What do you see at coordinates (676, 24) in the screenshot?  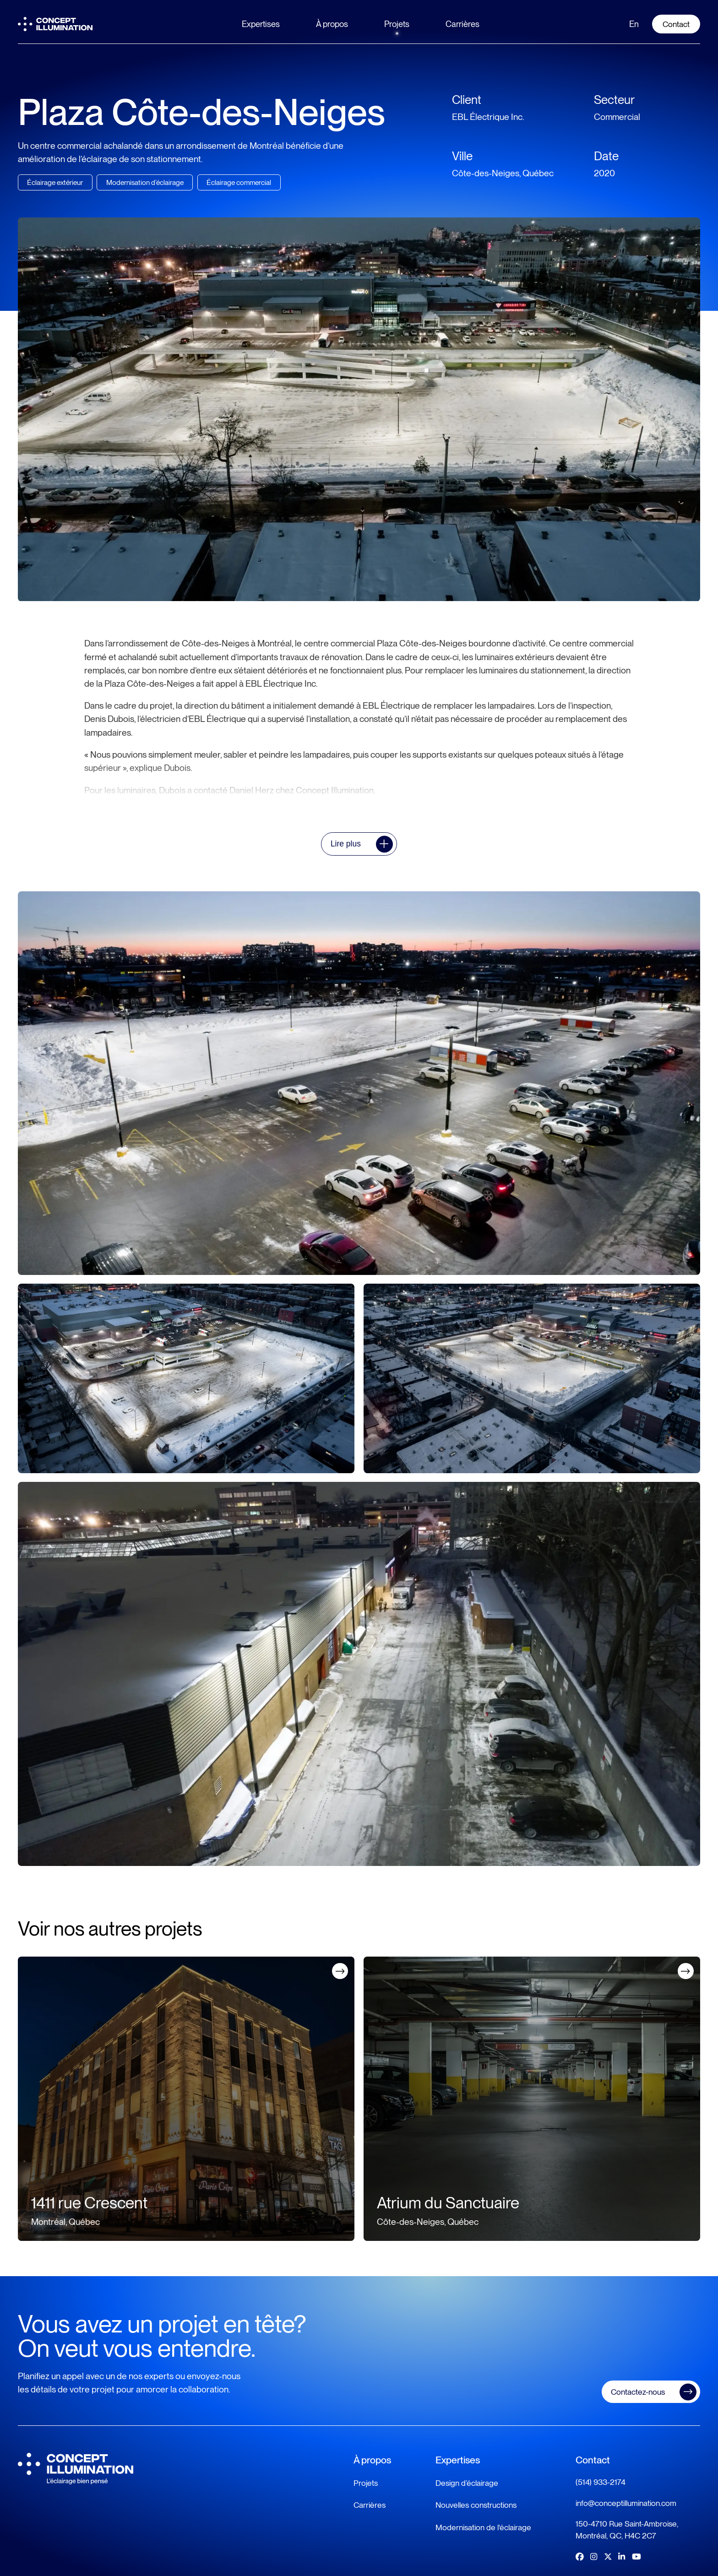 I see `Contact` at bounding box center [676, 24].